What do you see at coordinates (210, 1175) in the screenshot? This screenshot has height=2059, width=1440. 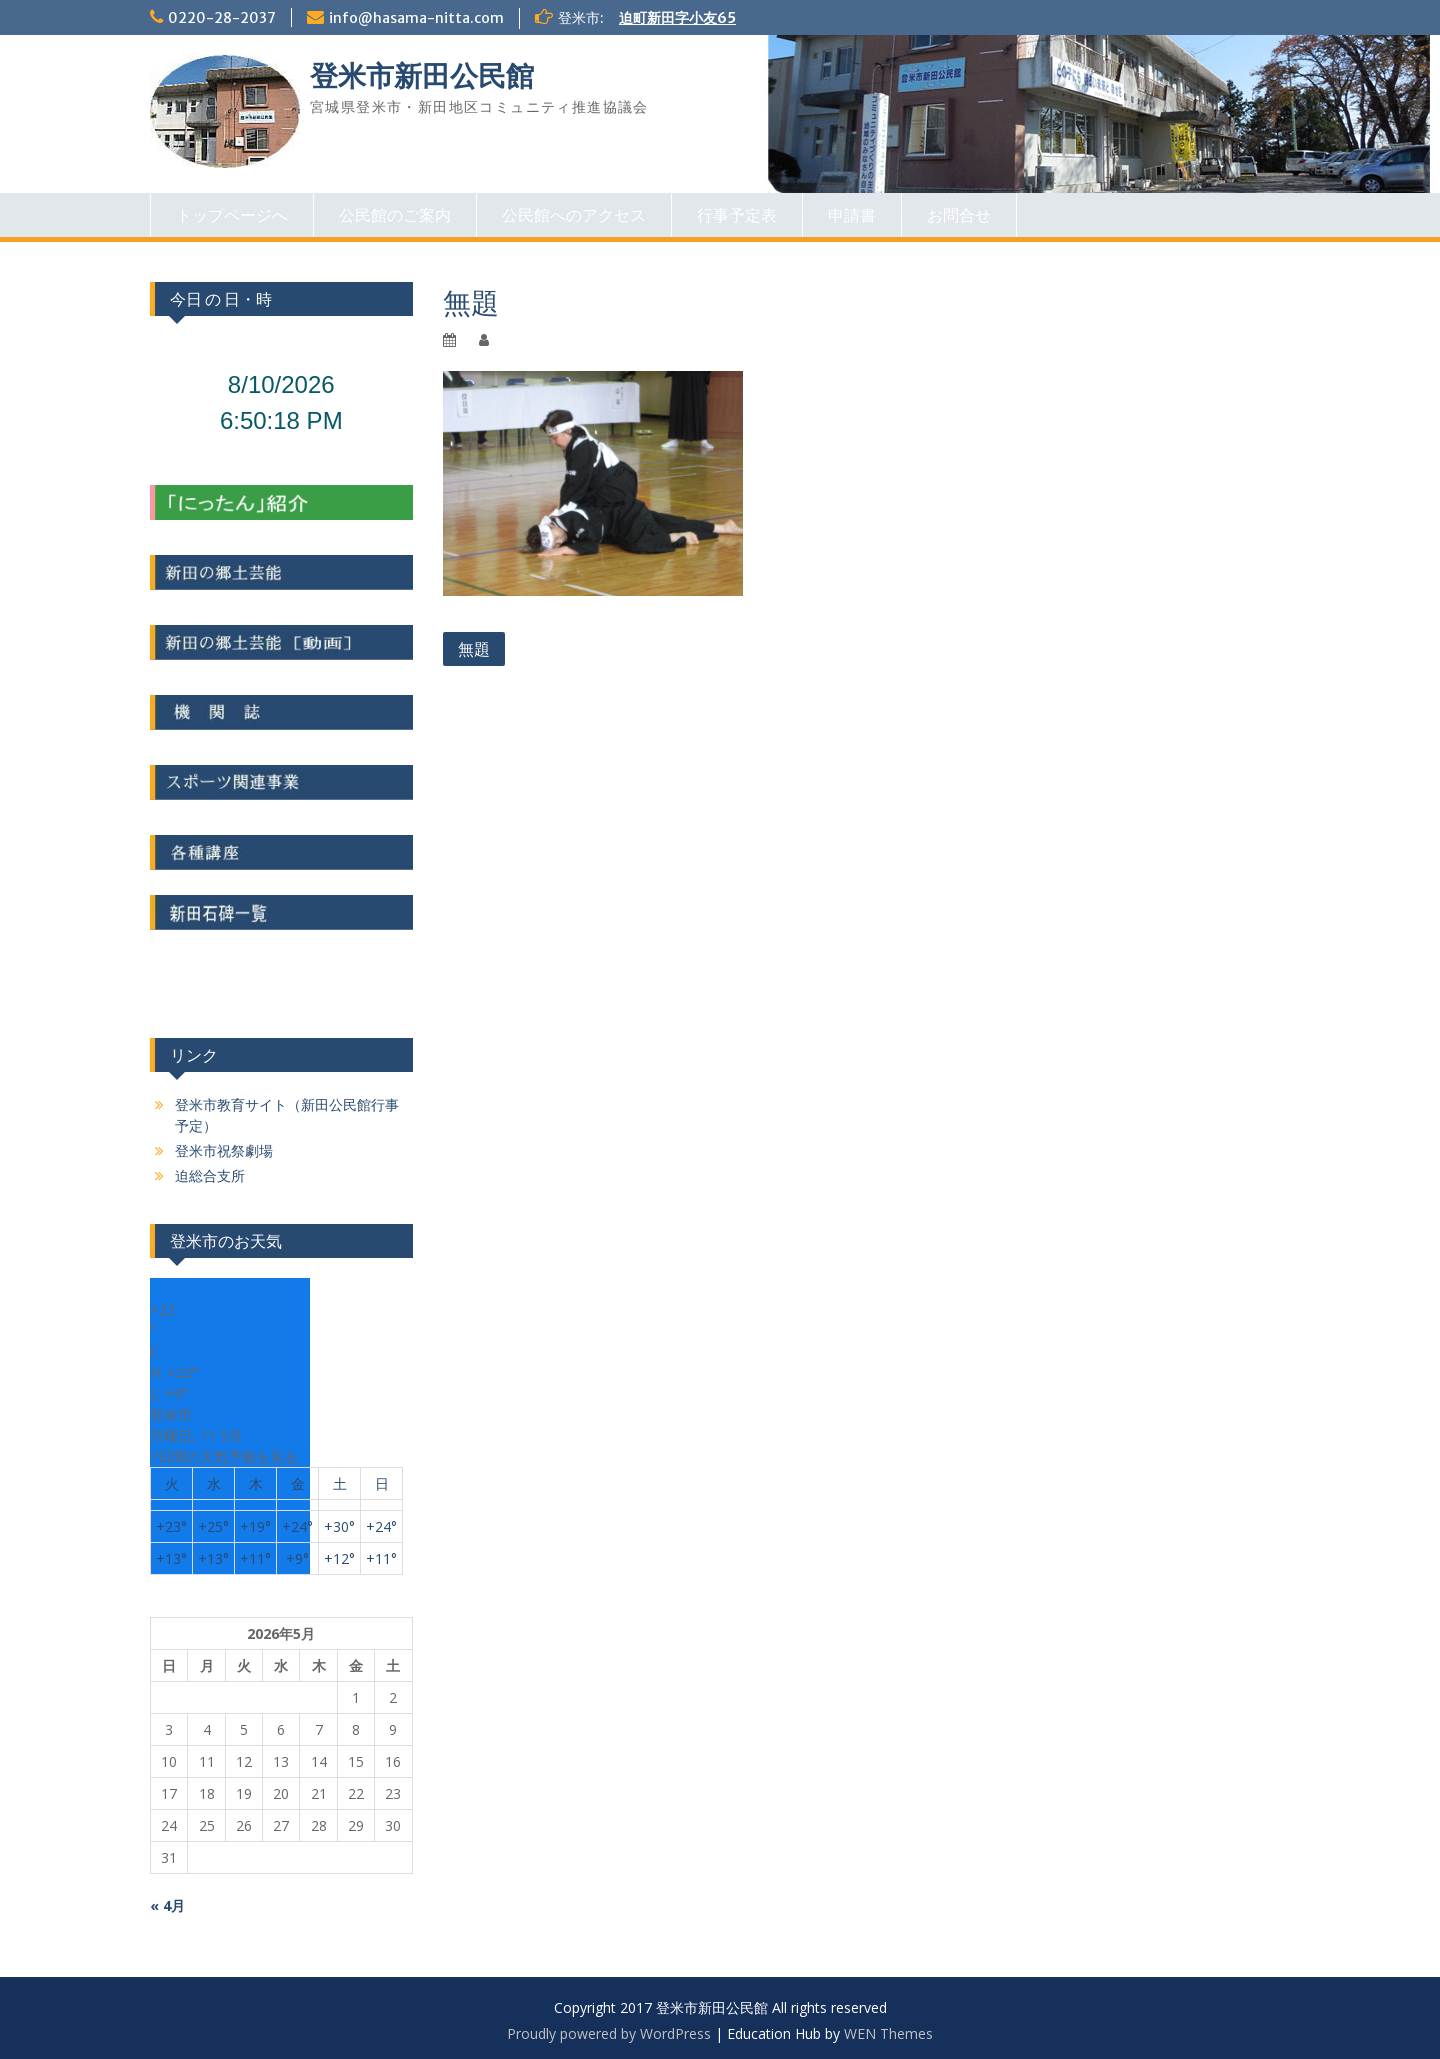 I see `迫総合支所` at bounding box center [210, 1175].